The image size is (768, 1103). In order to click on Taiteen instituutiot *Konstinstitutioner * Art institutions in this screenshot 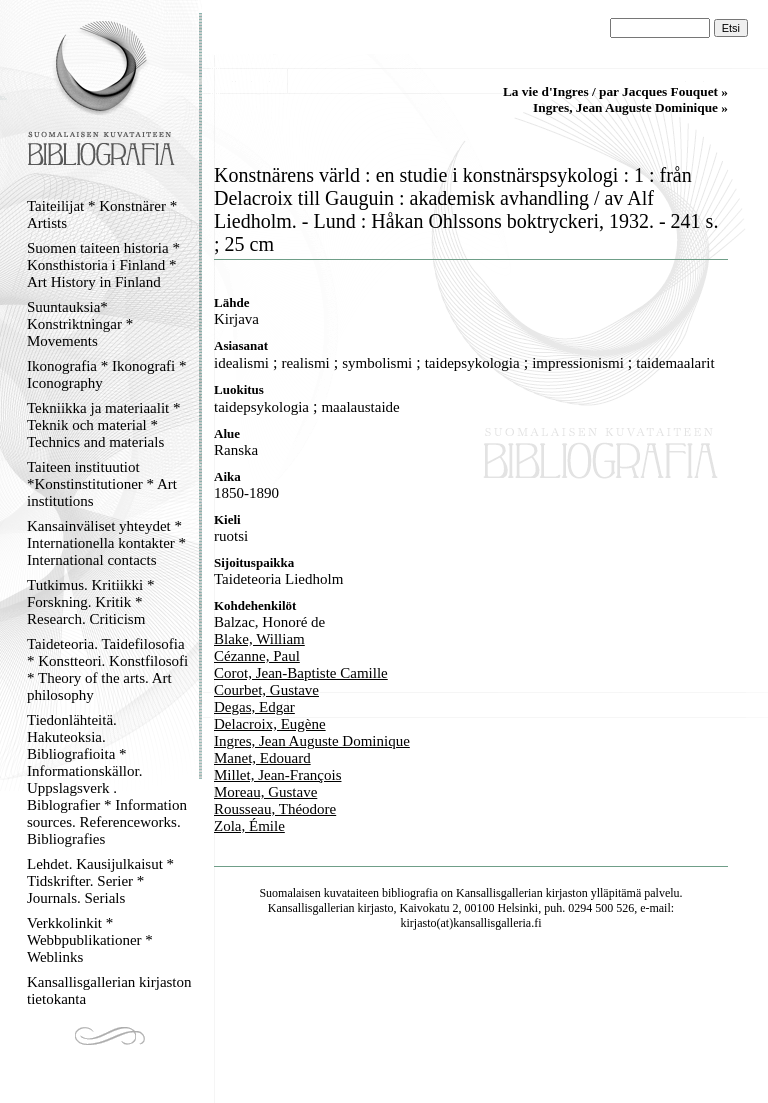, I will do `click(102, 484)`.